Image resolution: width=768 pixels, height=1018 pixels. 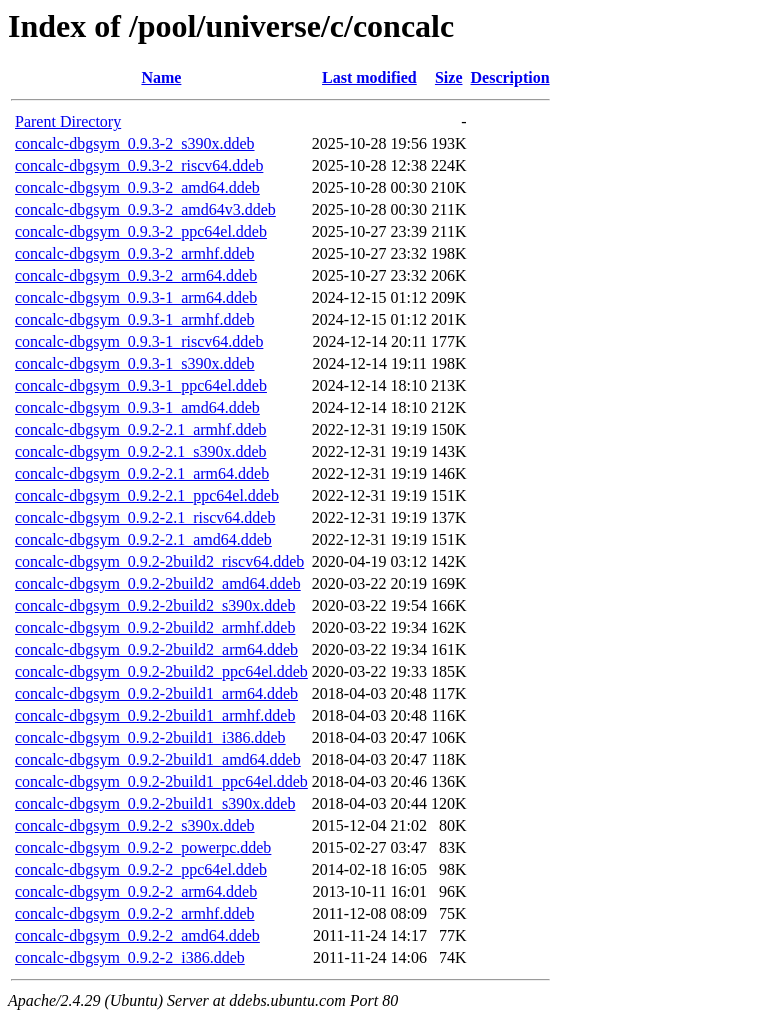 What do you see at coordinates (137, 187) in the screenshot?
I see `concalc-dbgsym_0.9.3-2_amd64.ddeb` at bounding box center [137, 187].